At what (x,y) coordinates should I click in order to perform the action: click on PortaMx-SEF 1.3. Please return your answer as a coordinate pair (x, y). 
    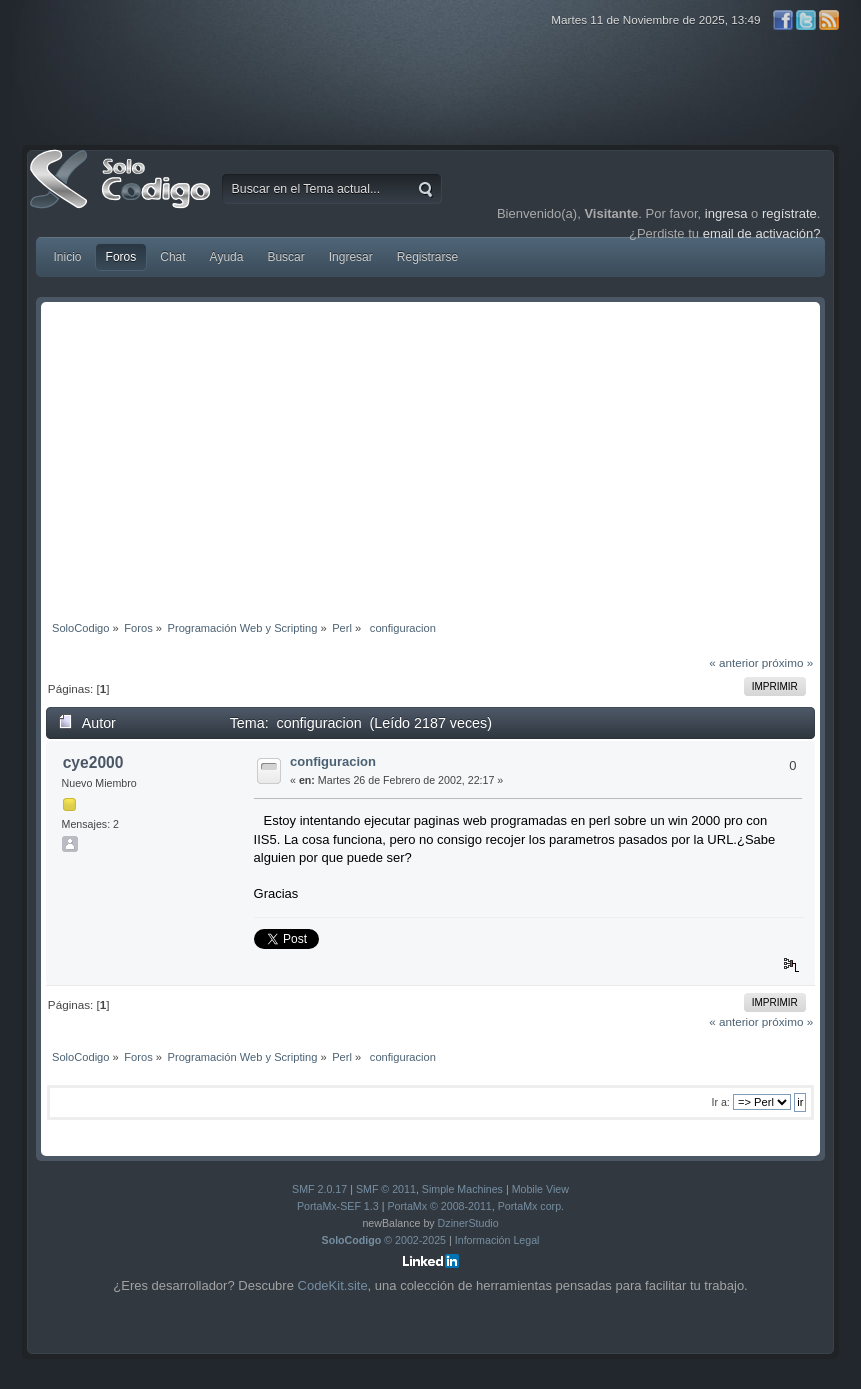
    Looking at the image, I should click on (338, 1206).